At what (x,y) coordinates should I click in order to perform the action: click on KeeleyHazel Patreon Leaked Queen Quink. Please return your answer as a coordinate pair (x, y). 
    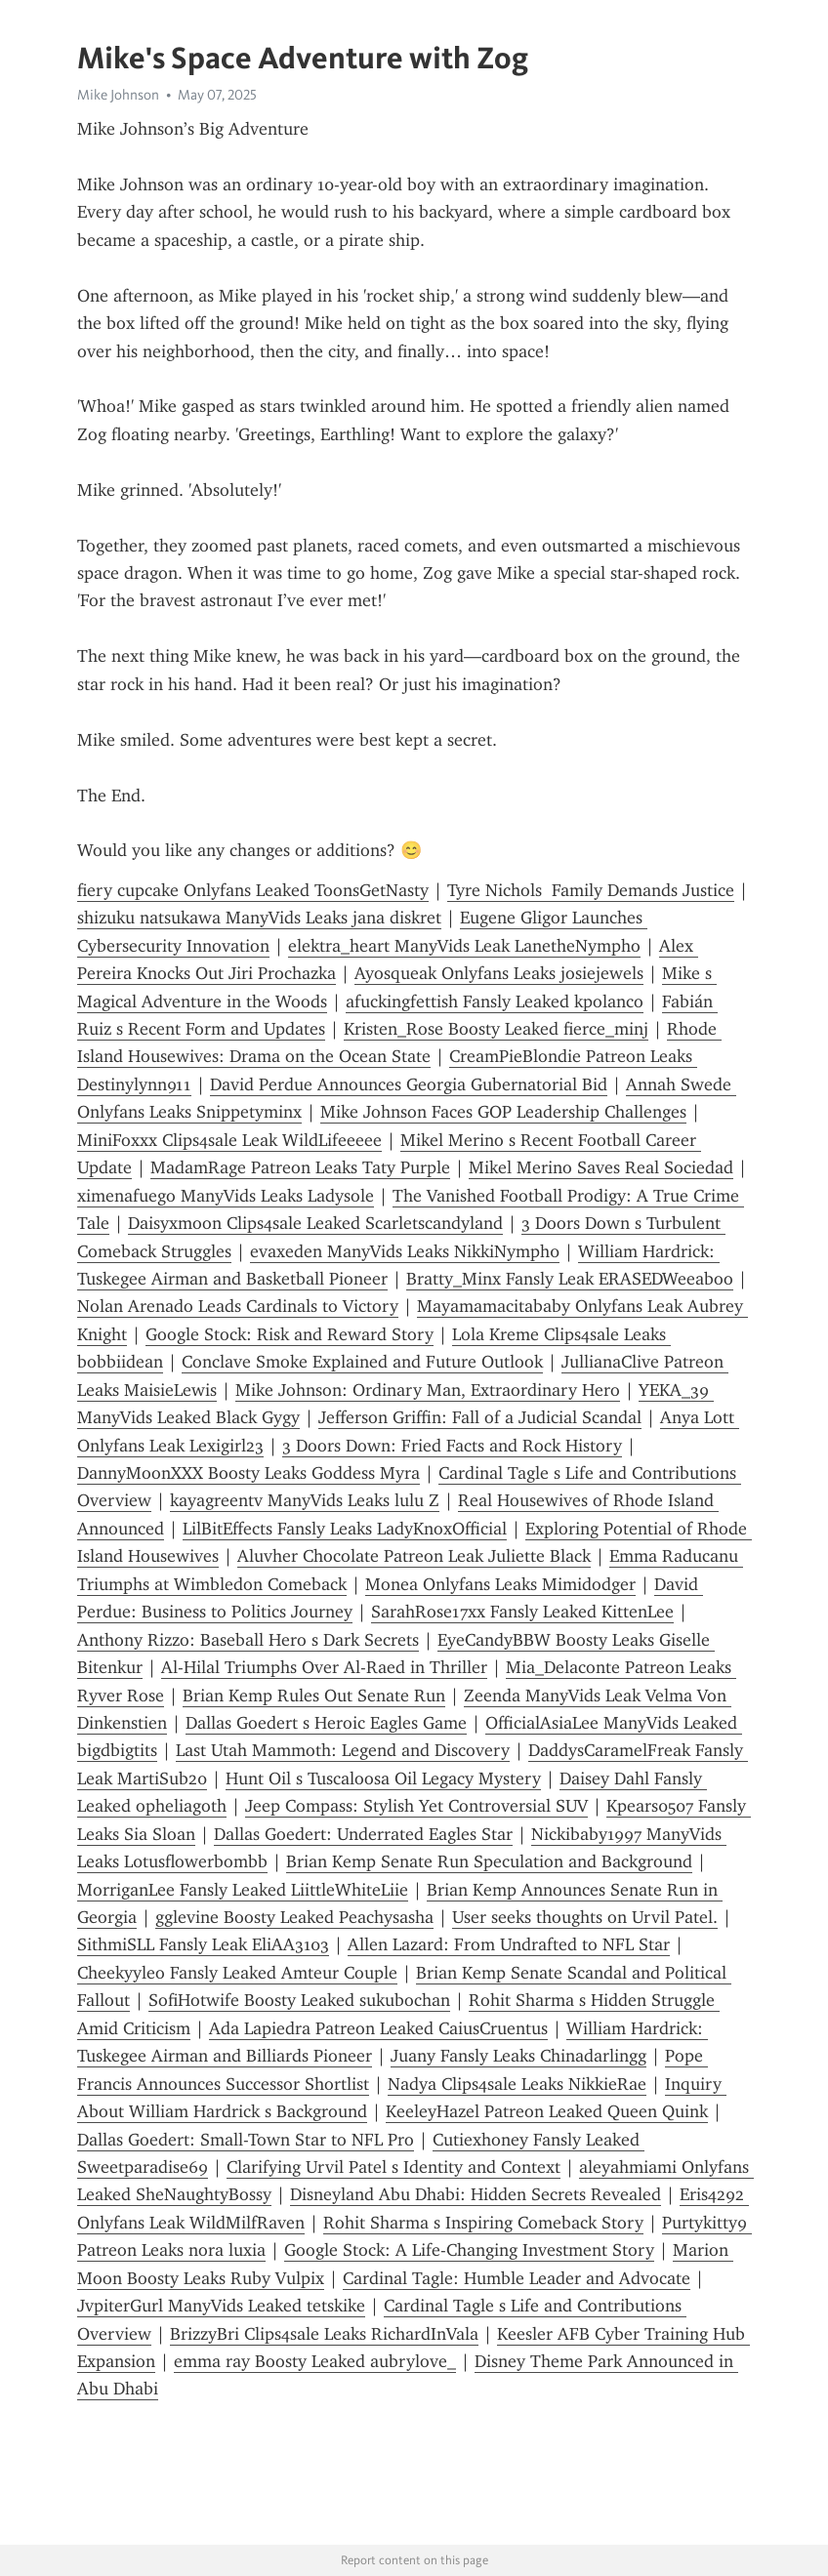
    Looking at the image, I should click on (547, 2111).